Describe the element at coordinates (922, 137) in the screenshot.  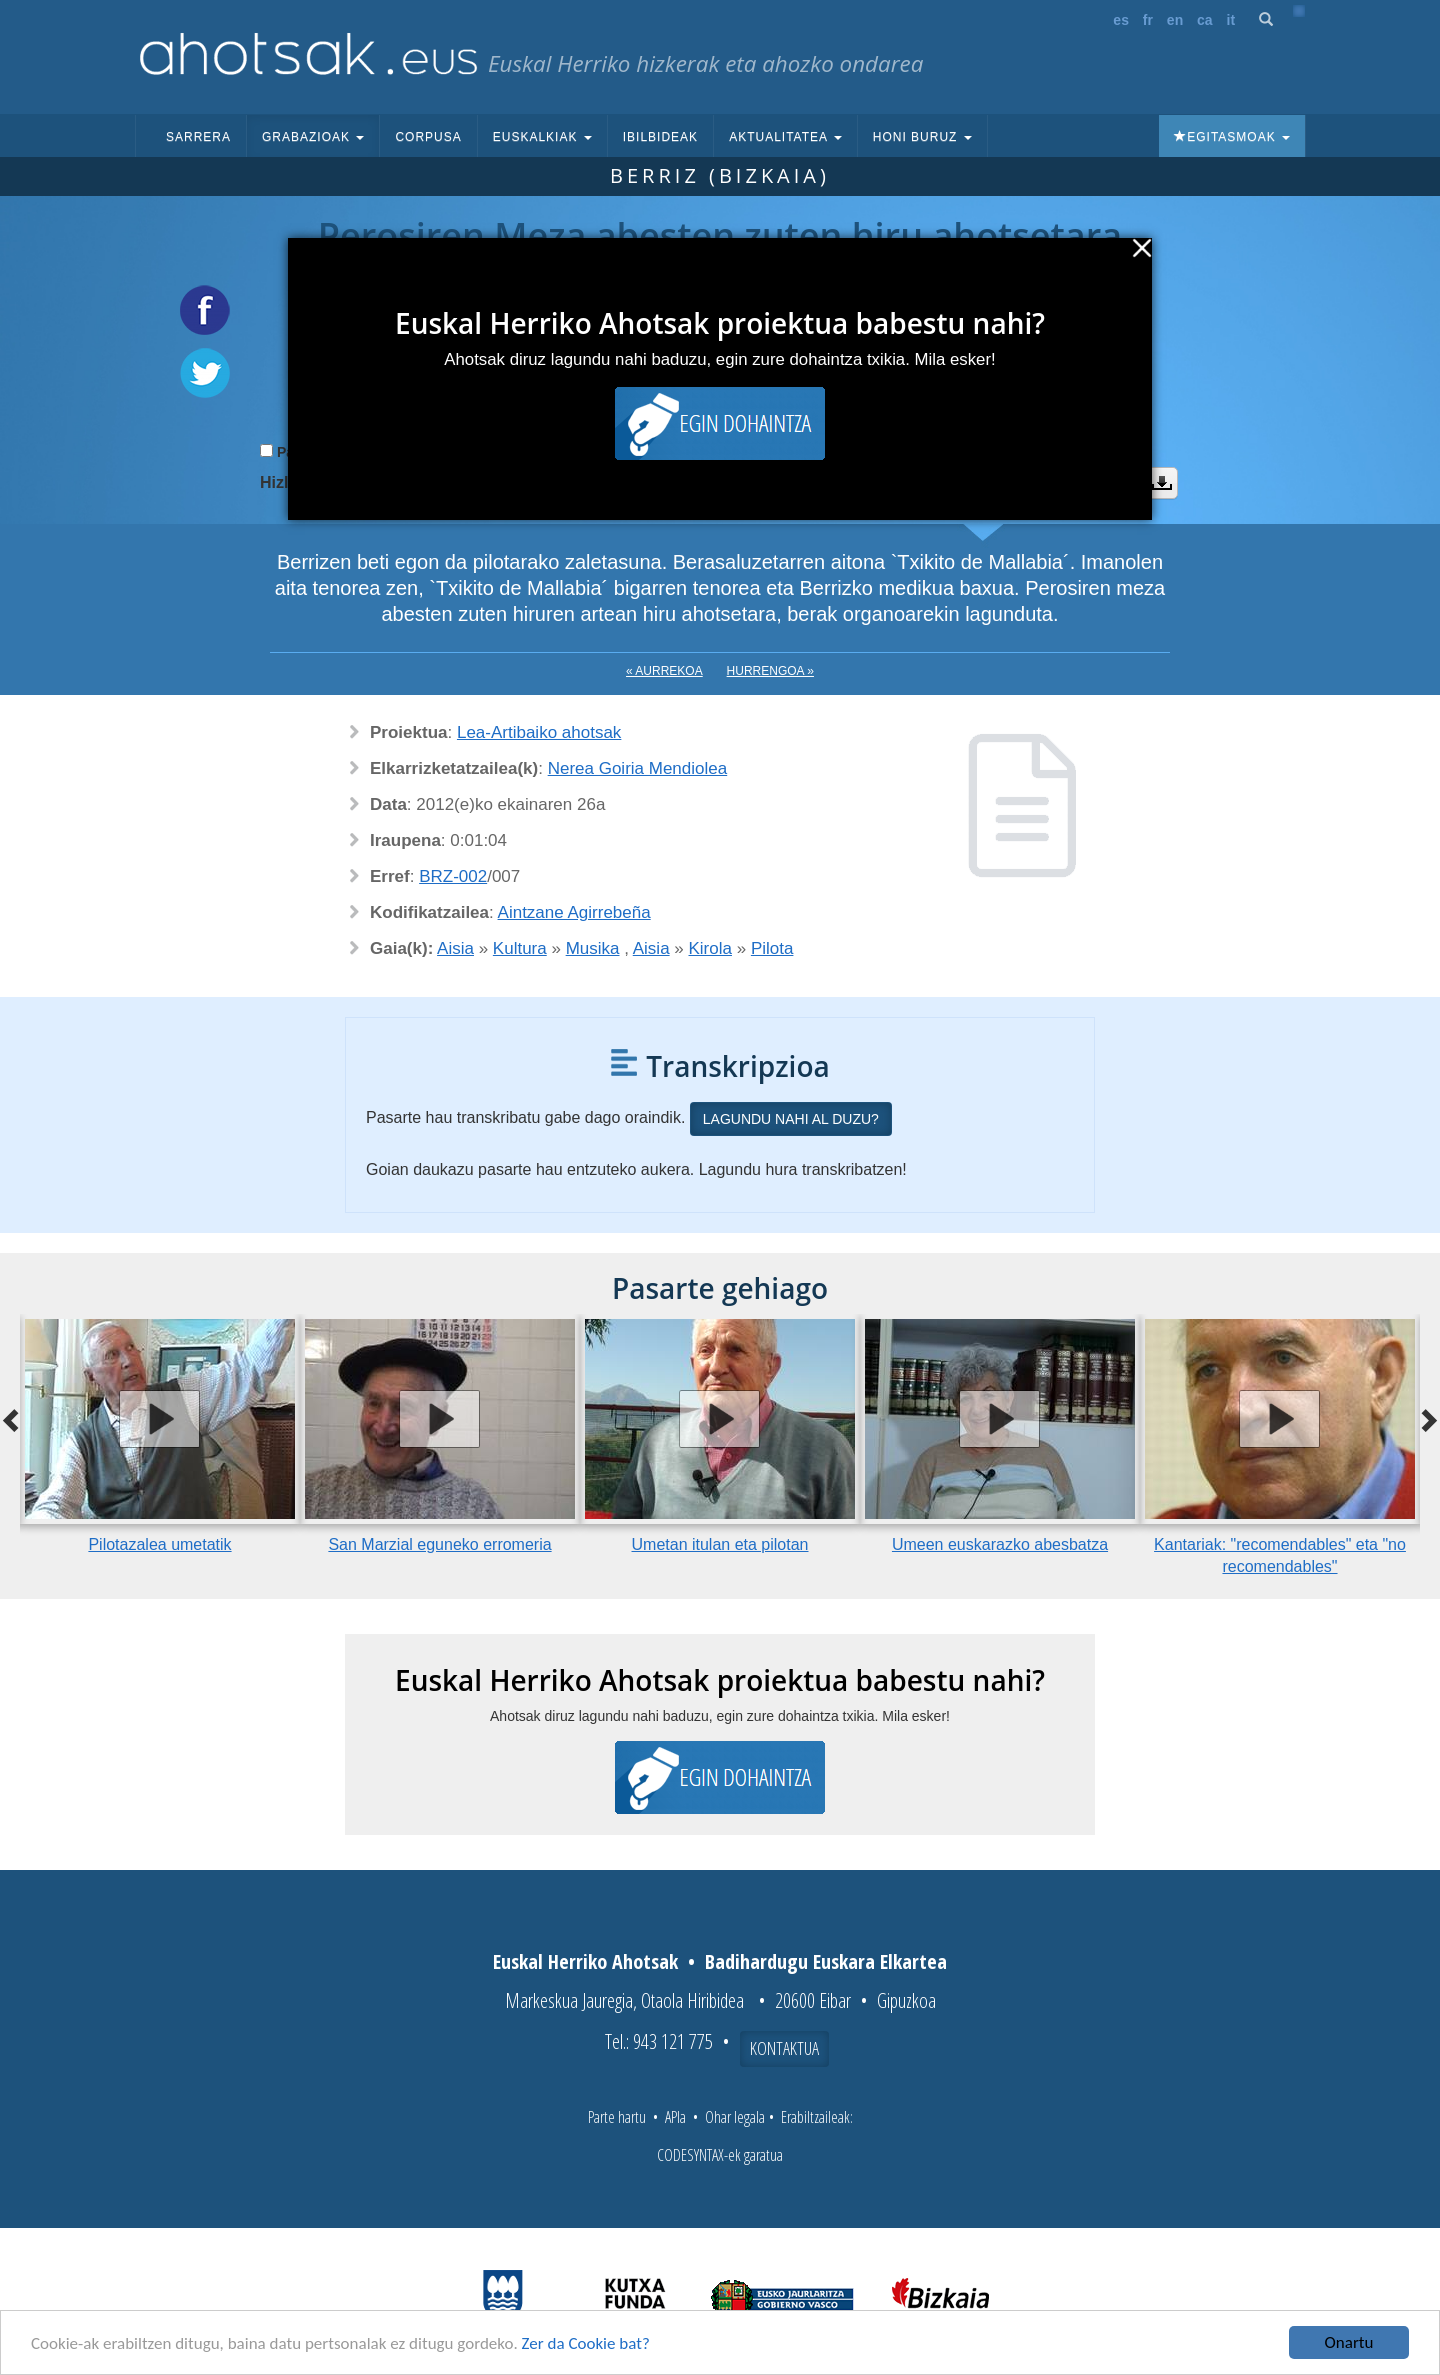
I see `Honi buruz` at that location.